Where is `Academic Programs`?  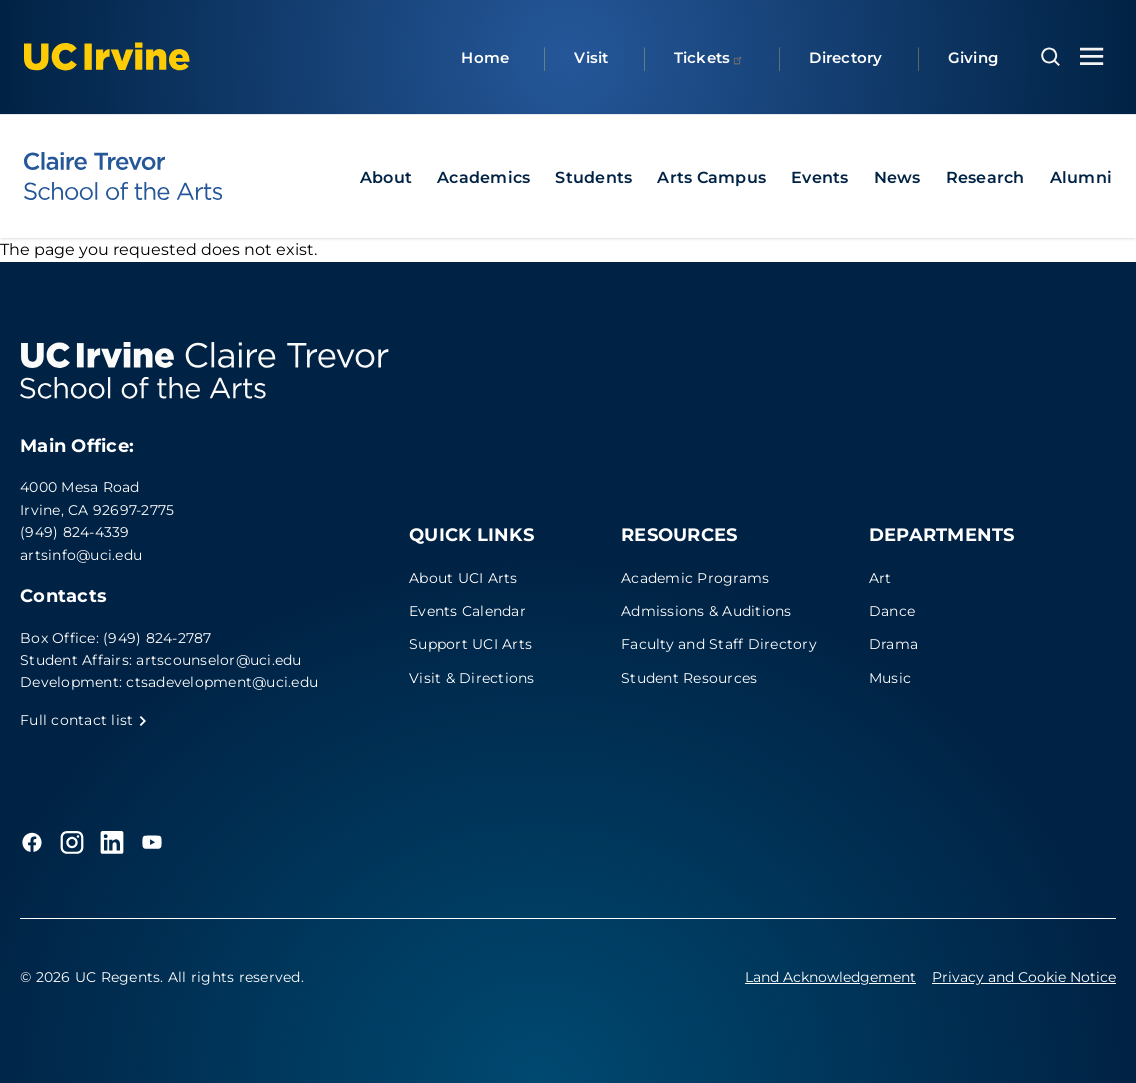 Academic Programs is located at coordinates (695, 578).